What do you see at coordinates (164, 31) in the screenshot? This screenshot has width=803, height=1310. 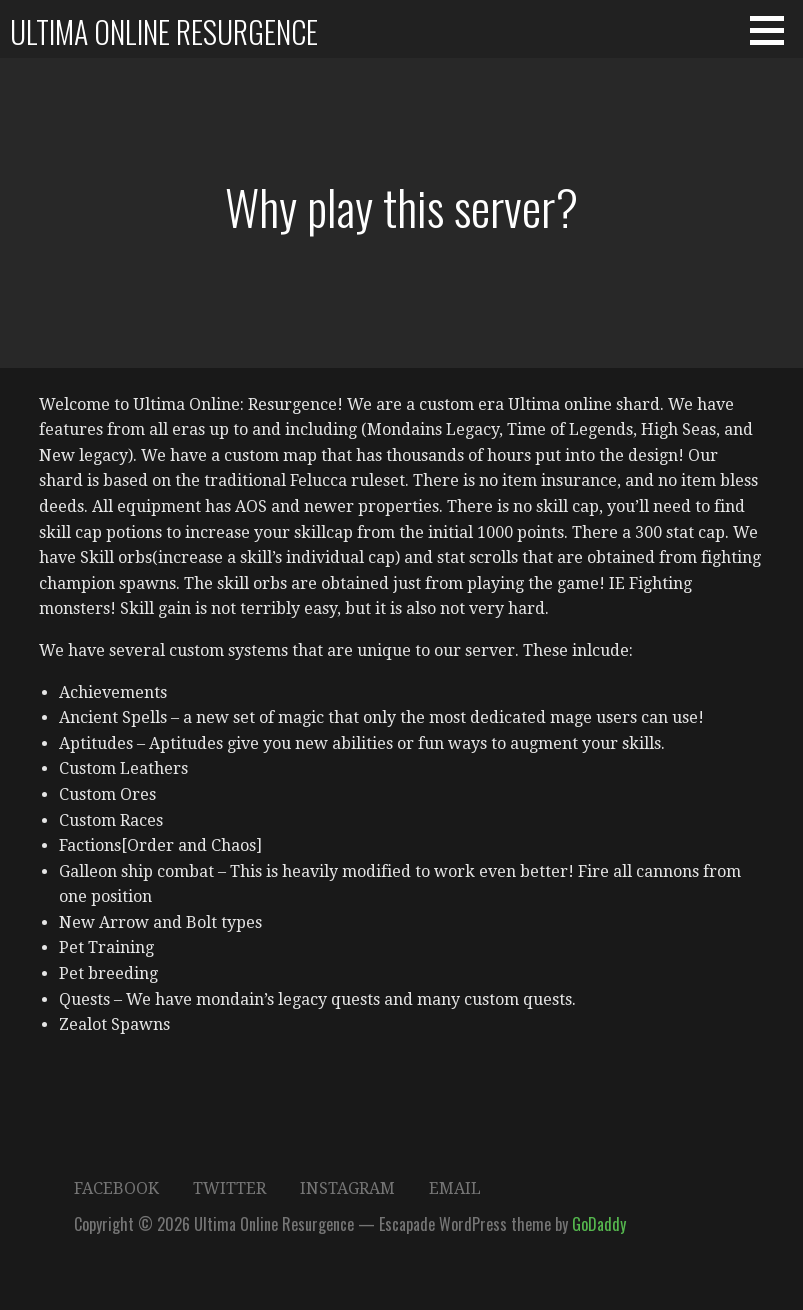 I see `Ultima Online Resurgence` at bounding box center [164, 31].